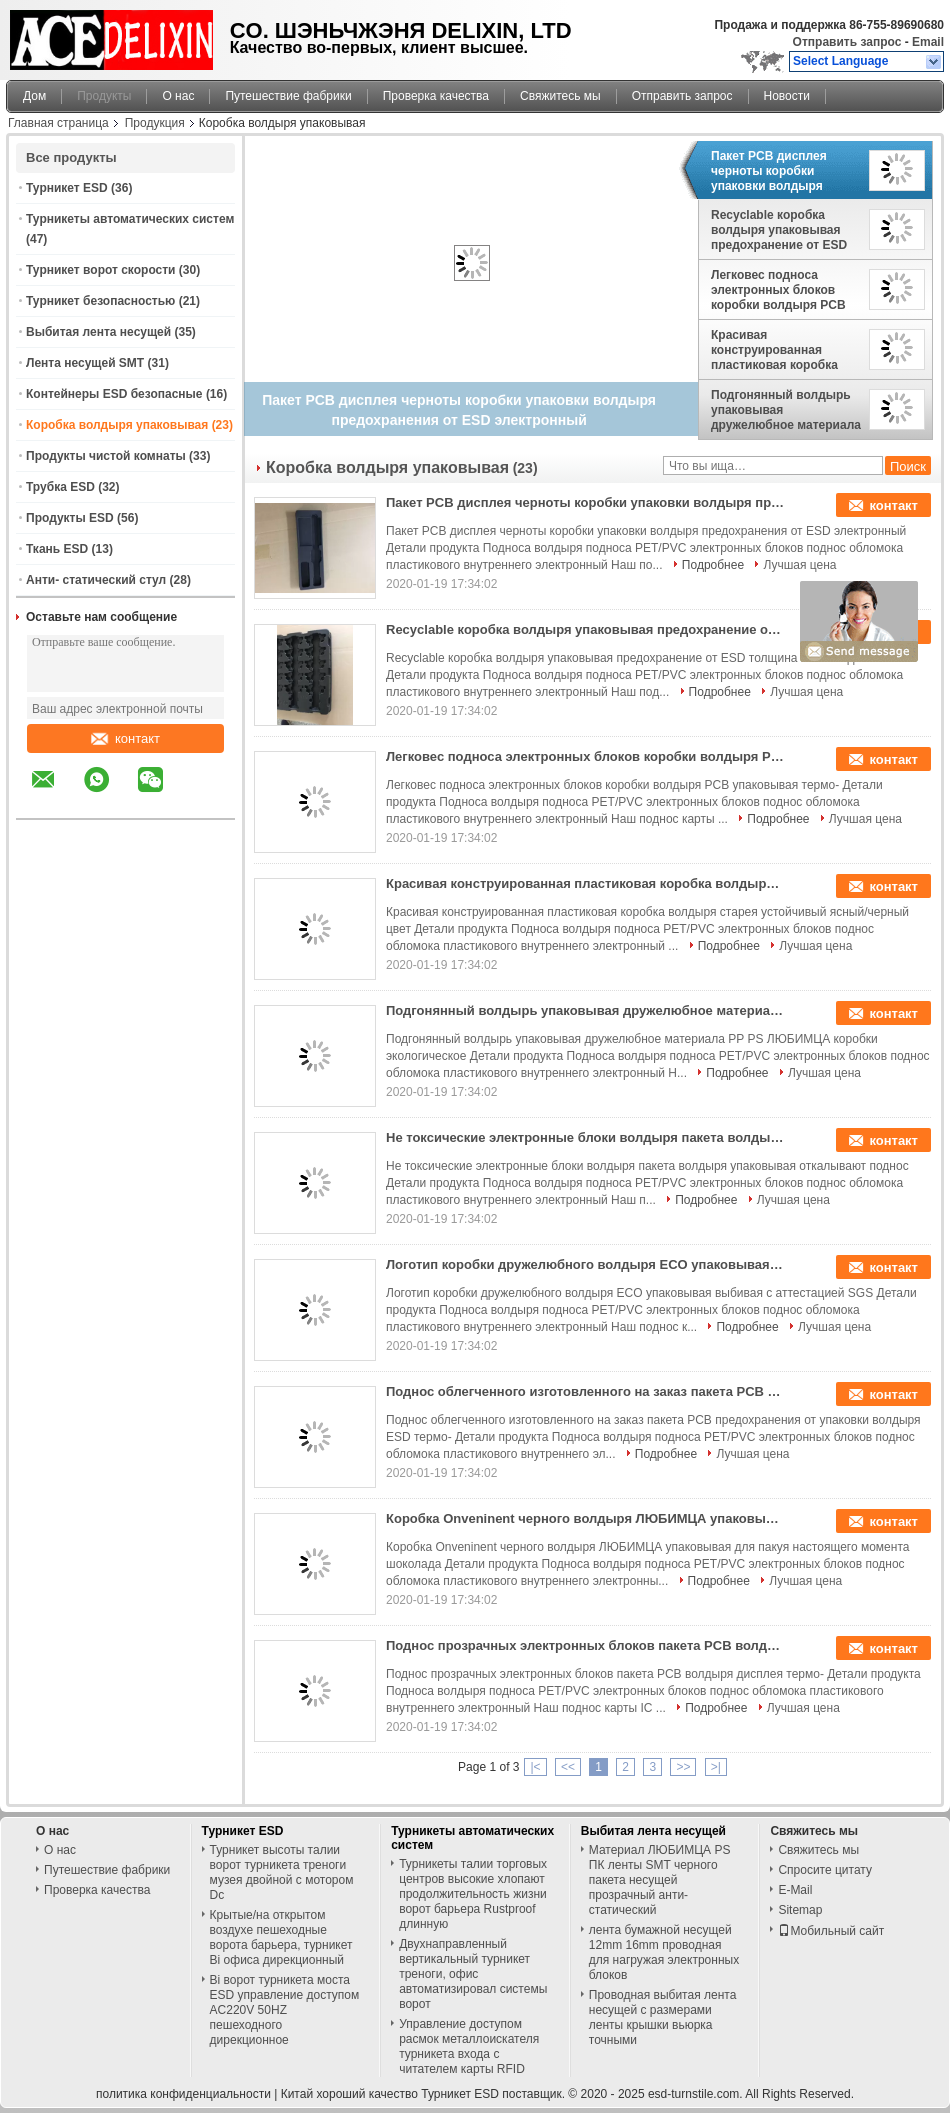 Image resolution: width=950 pixels, height=2113 pixels. I want to click on Ткань ESD, so click(57, 549).